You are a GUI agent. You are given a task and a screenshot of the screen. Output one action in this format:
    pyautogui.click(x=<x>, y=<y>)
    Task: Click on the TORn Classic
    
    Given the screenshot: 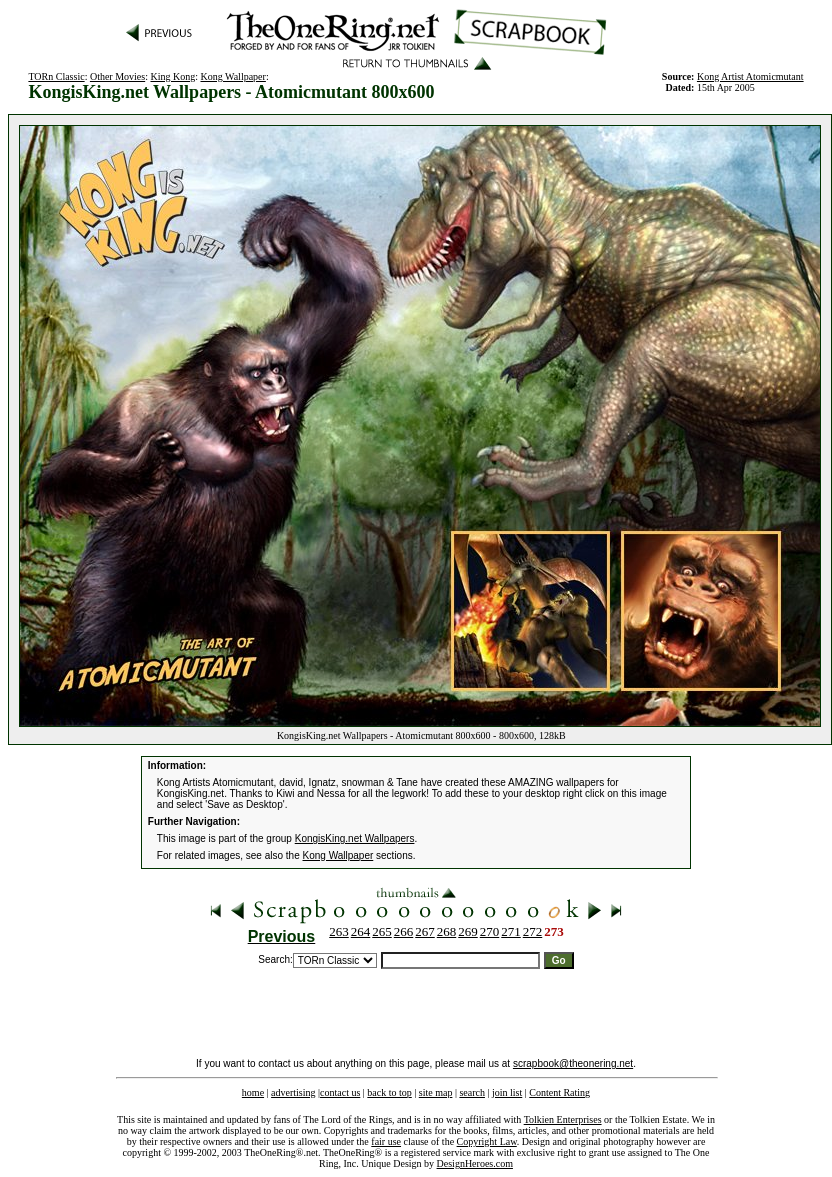 What is the action you would take?
    pyautogui.click(x=56, y=76)
    